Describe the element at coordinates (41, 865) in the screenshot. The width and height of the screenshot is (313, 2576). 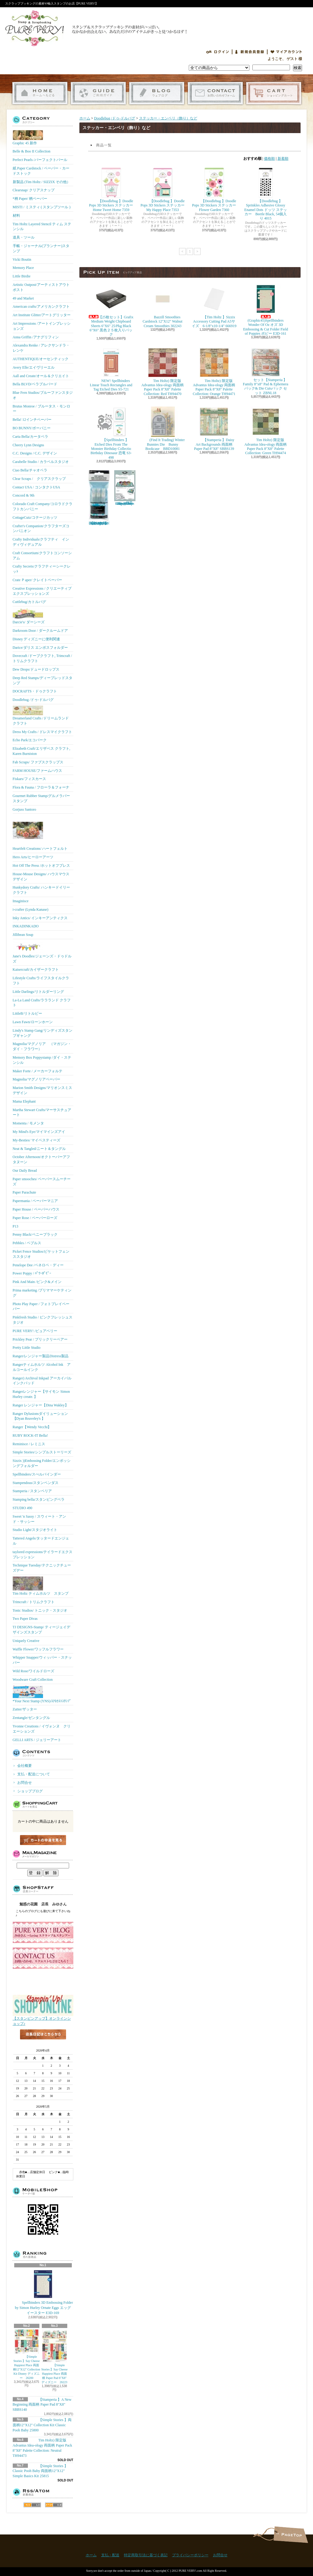
I see `Hot Off The Press /ホットオフプレス` at that location.